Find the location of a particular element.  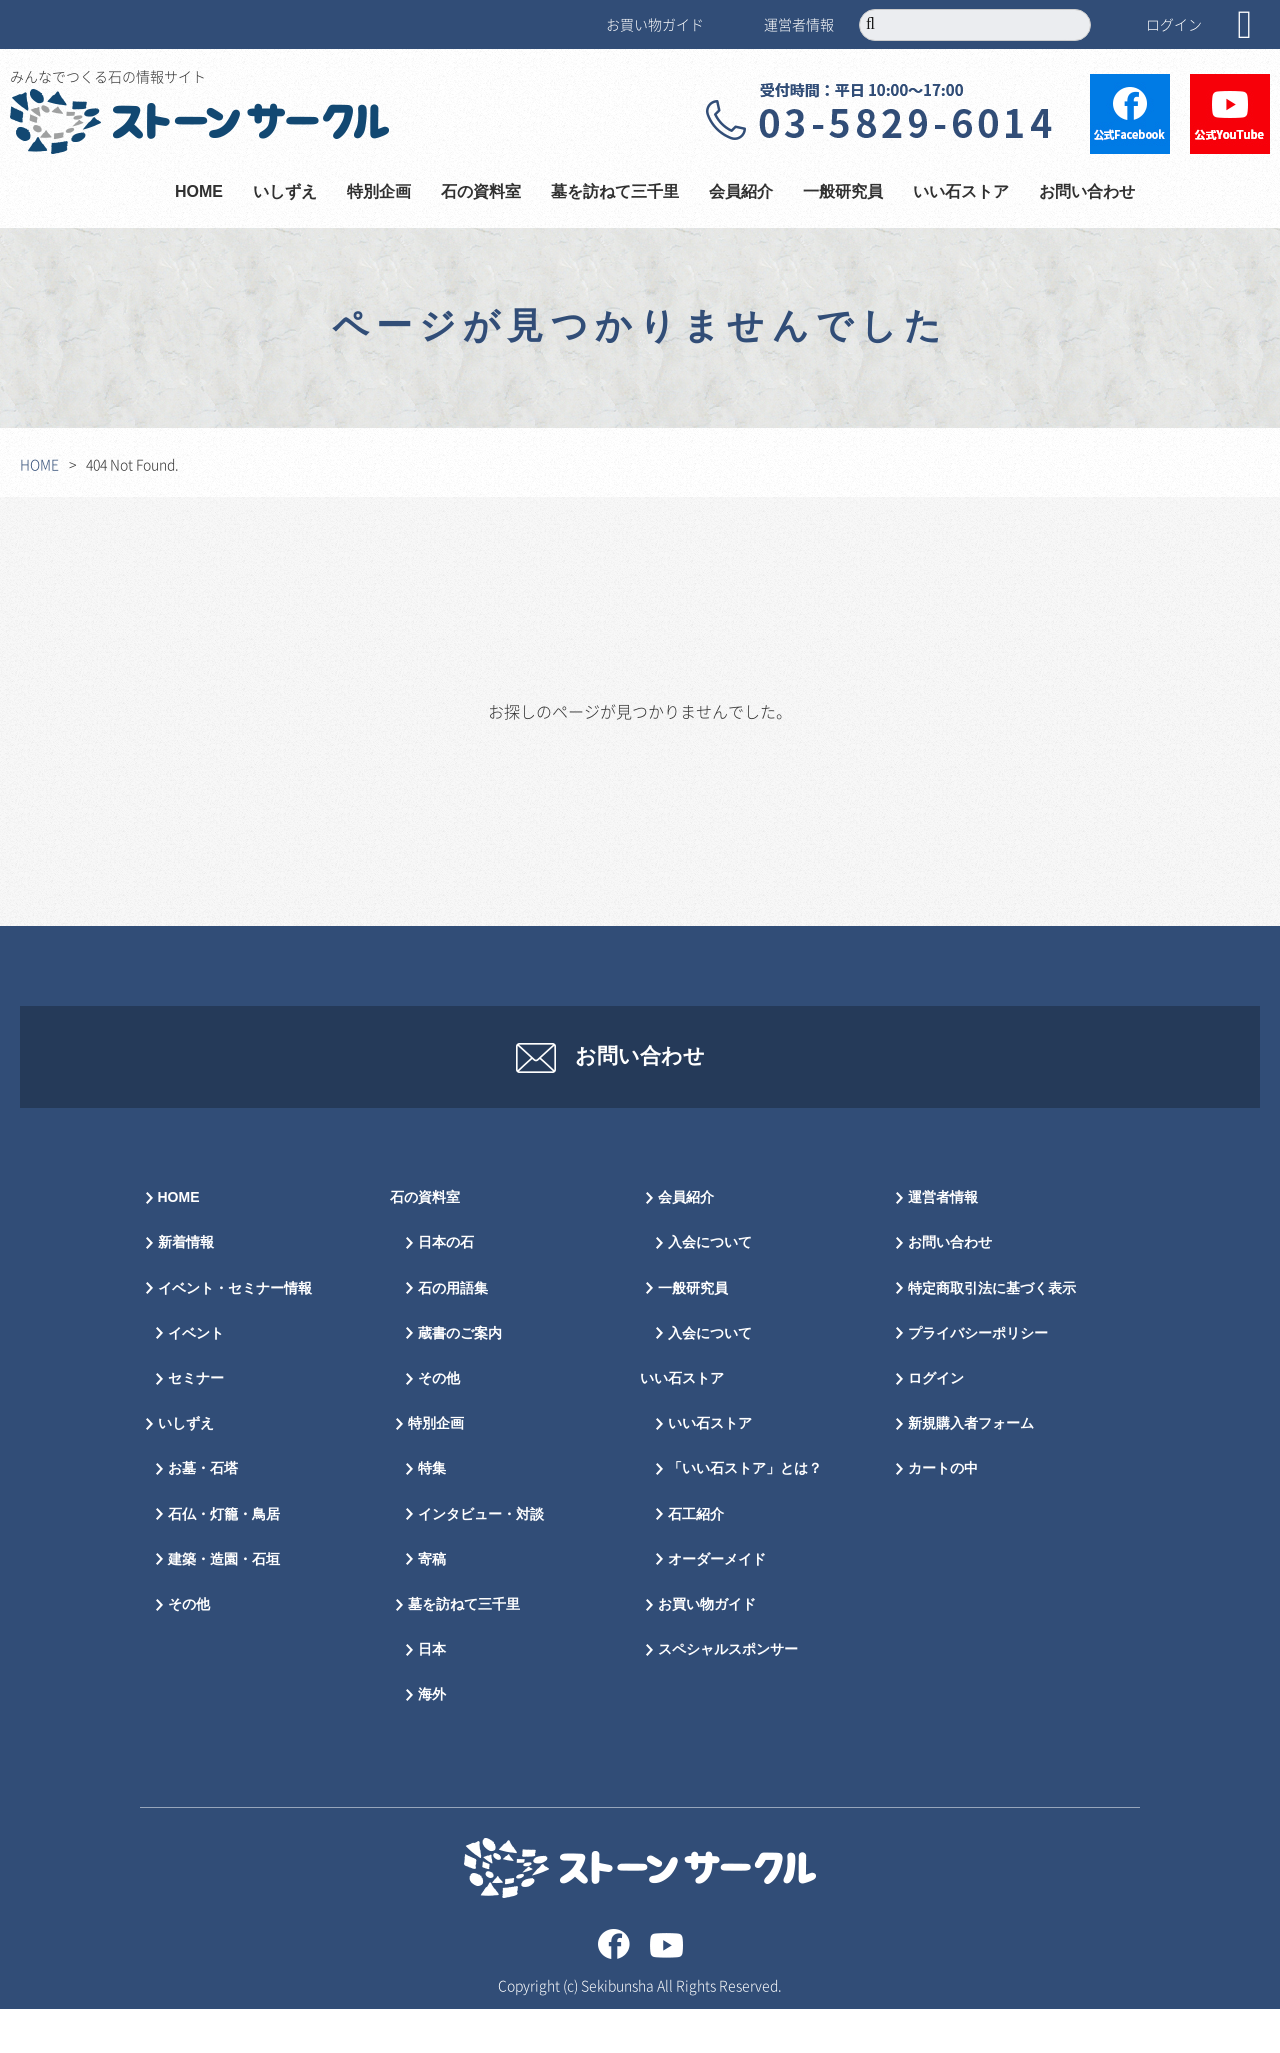

寄稿 is located at coordinates (432, 1603).